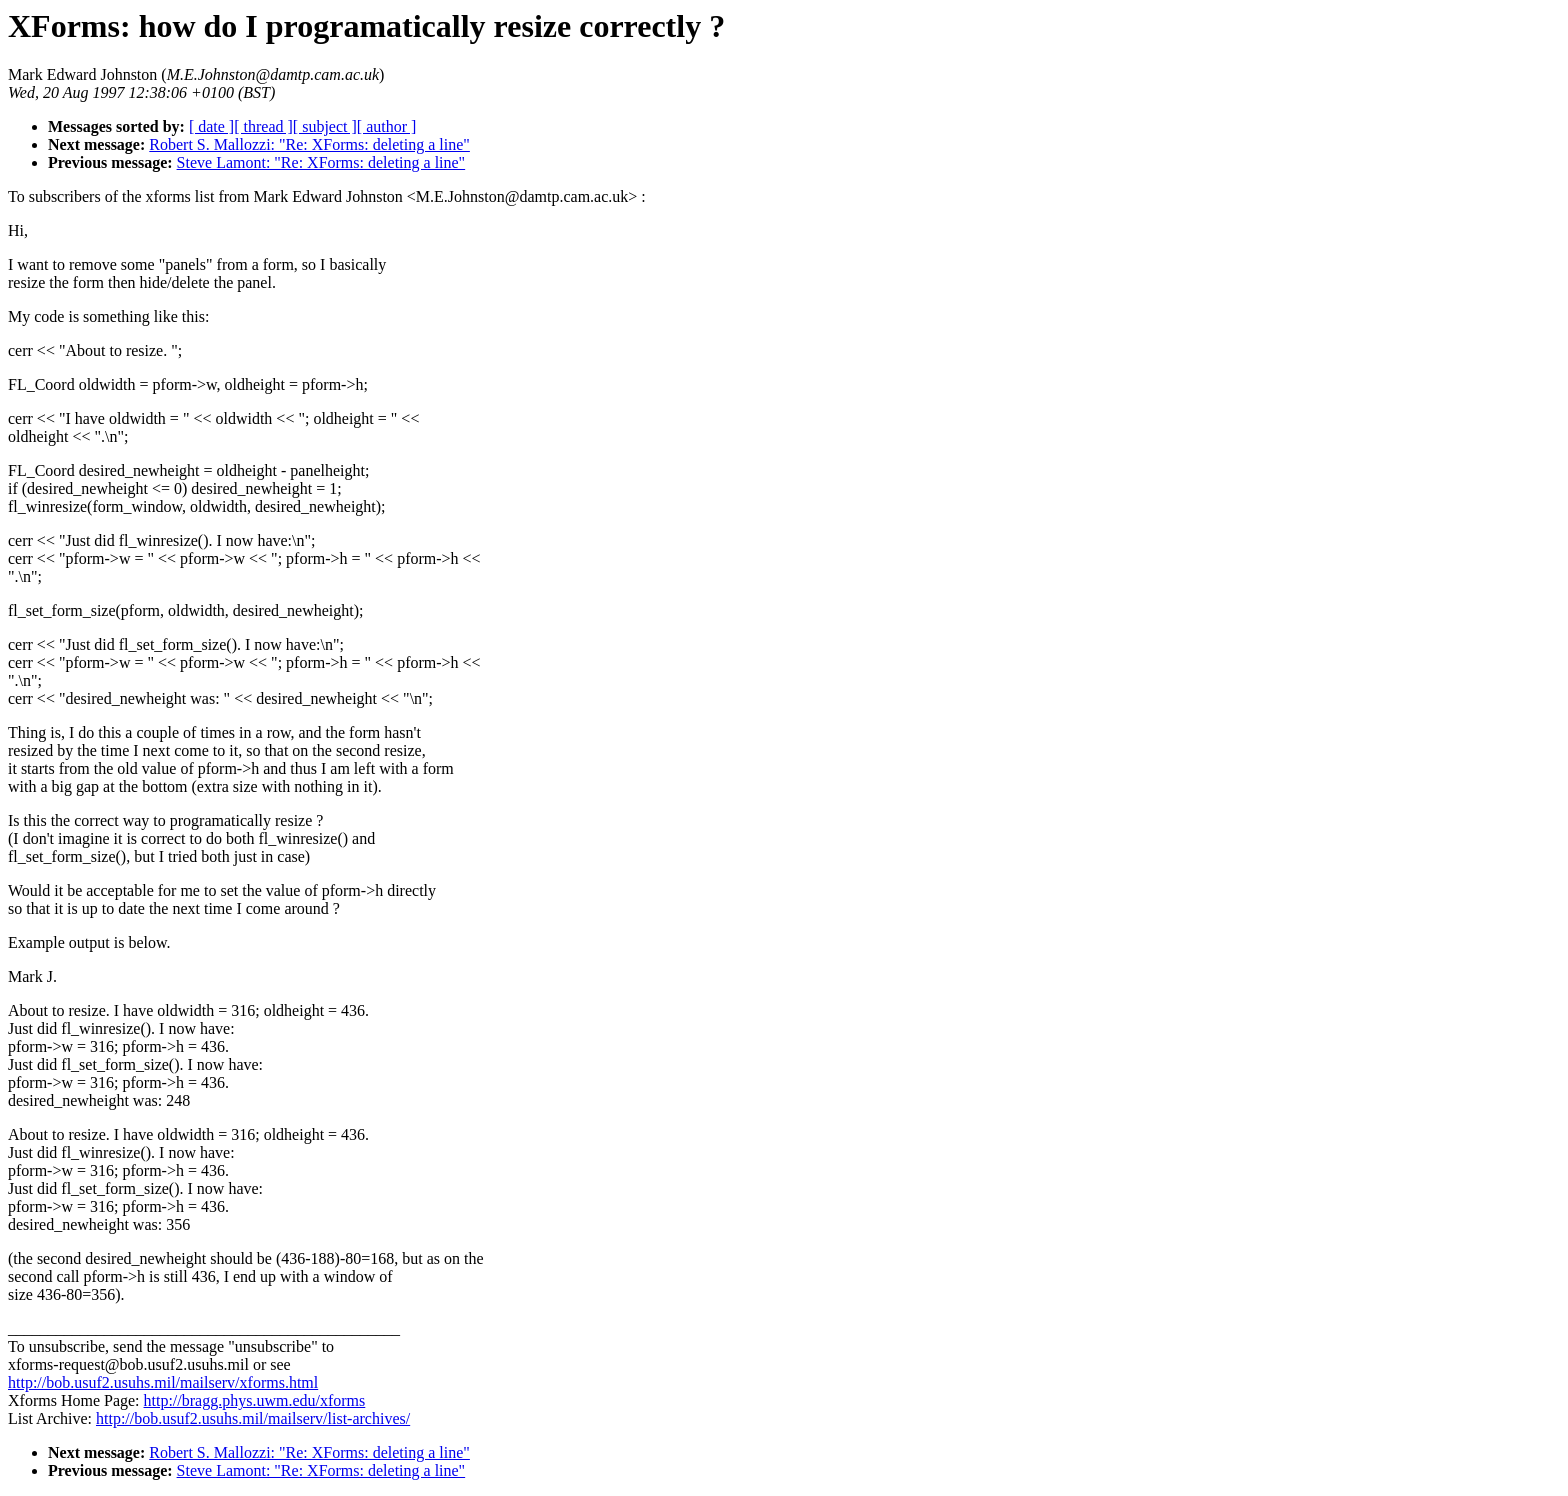  I want to click on Steve Lamont: "Re: XForms: deleting a line", so click(321, 162).